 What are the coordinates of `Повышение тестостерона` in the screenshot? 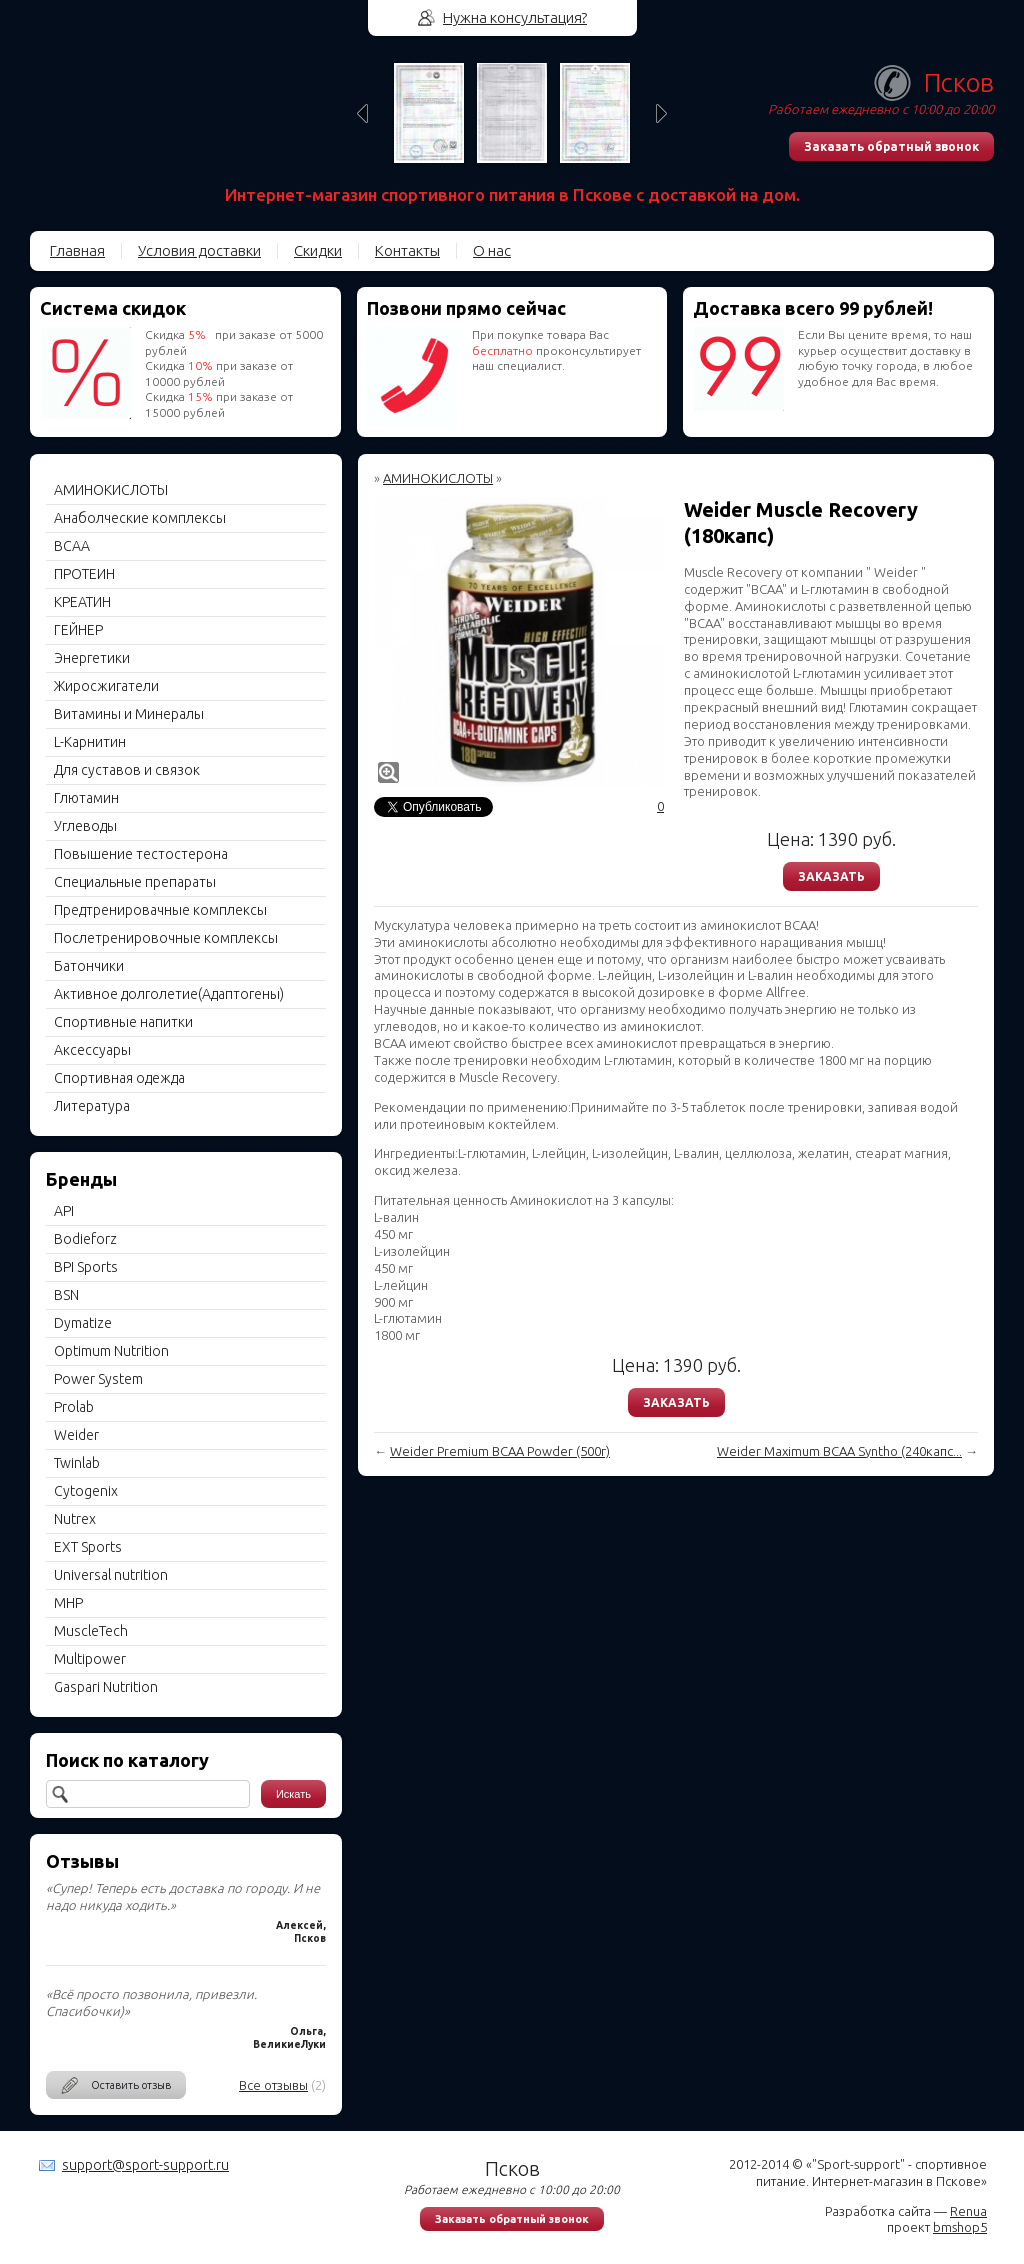 It's located at (141, 854).